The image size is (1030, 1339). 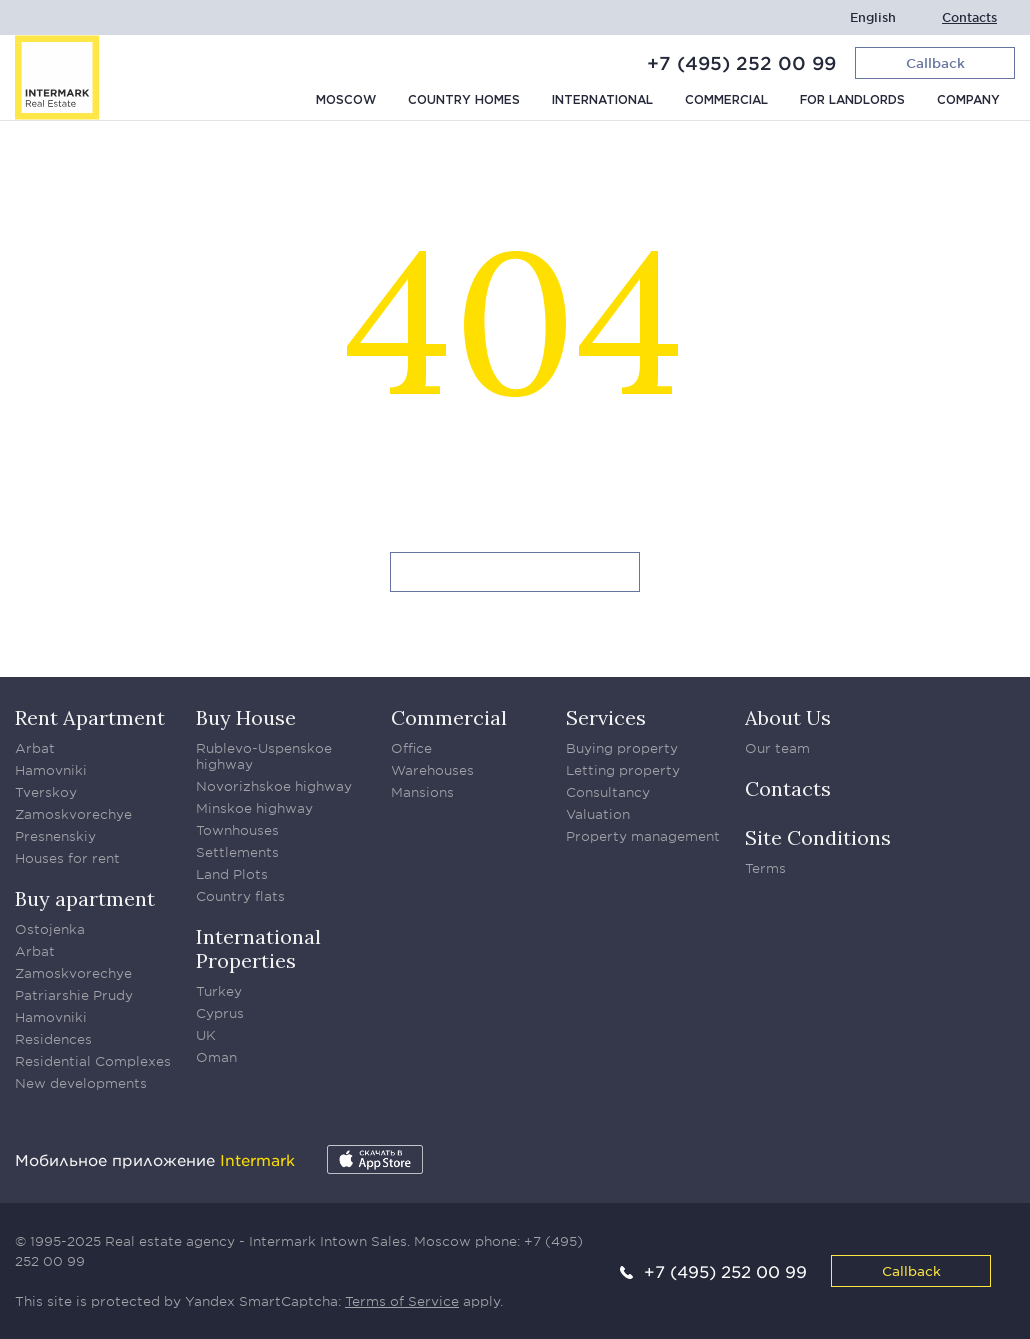 What do you see at coordinates (46, 792) in the screenshot?
I see `Tverskoy` at bounding box center [46, 792].